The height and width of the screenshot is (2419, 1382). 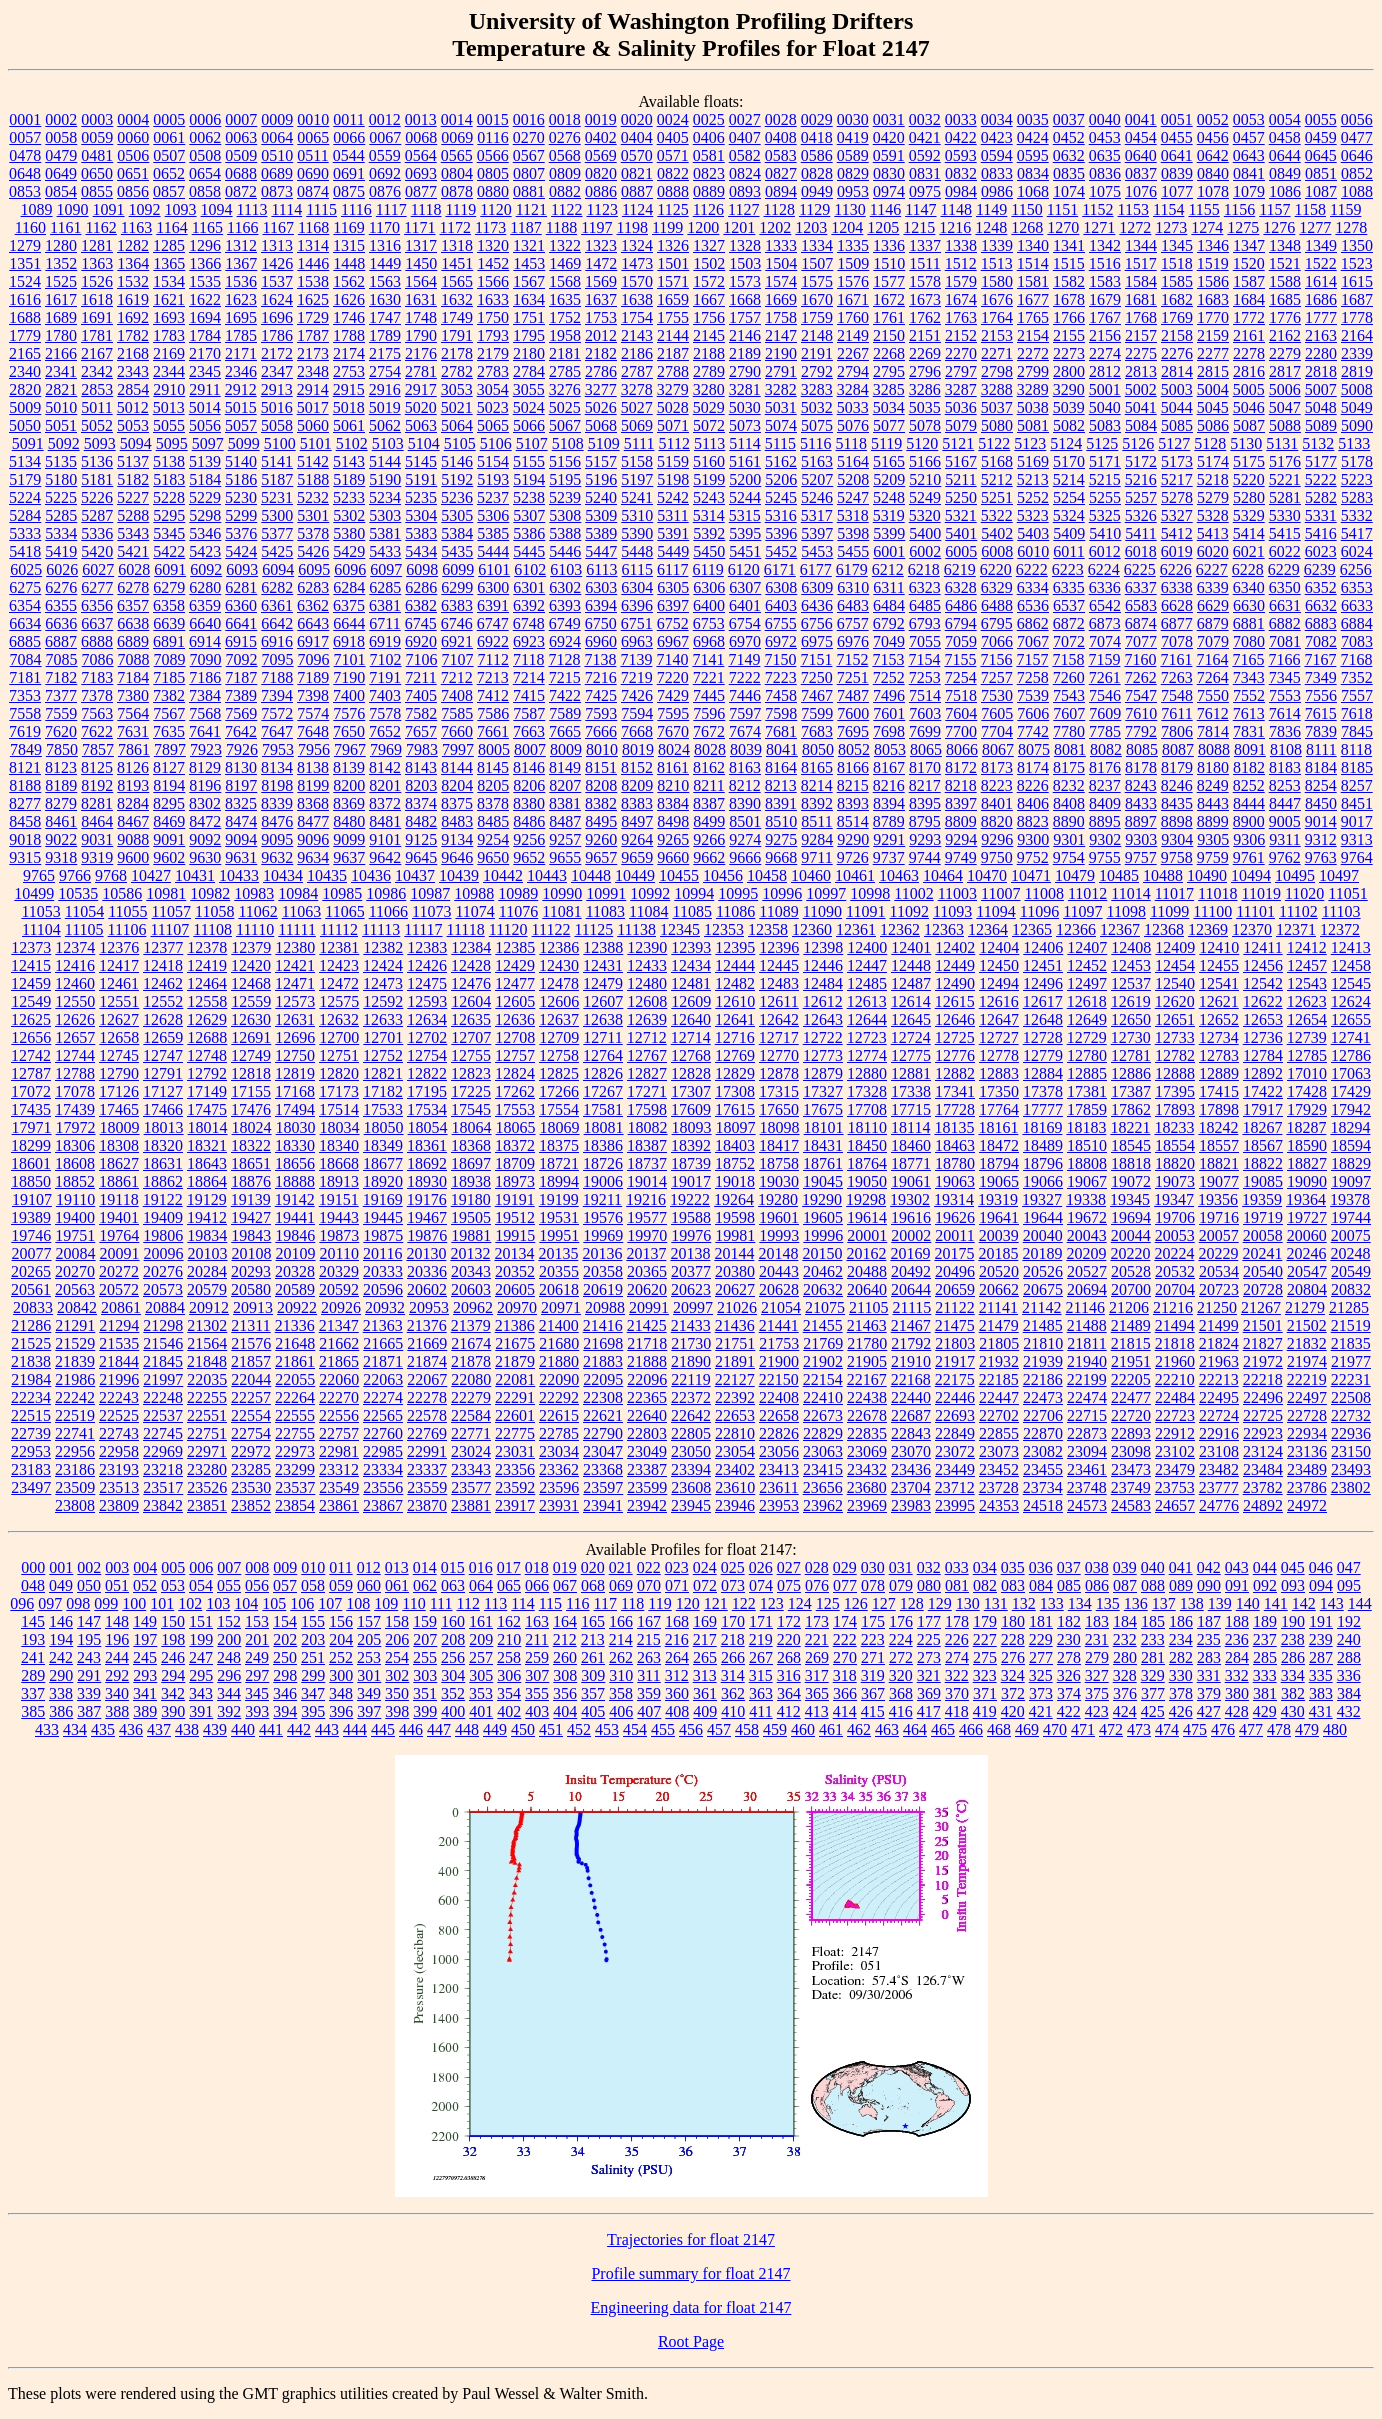 I want to click on 2155, so click(x=1069, y=335).